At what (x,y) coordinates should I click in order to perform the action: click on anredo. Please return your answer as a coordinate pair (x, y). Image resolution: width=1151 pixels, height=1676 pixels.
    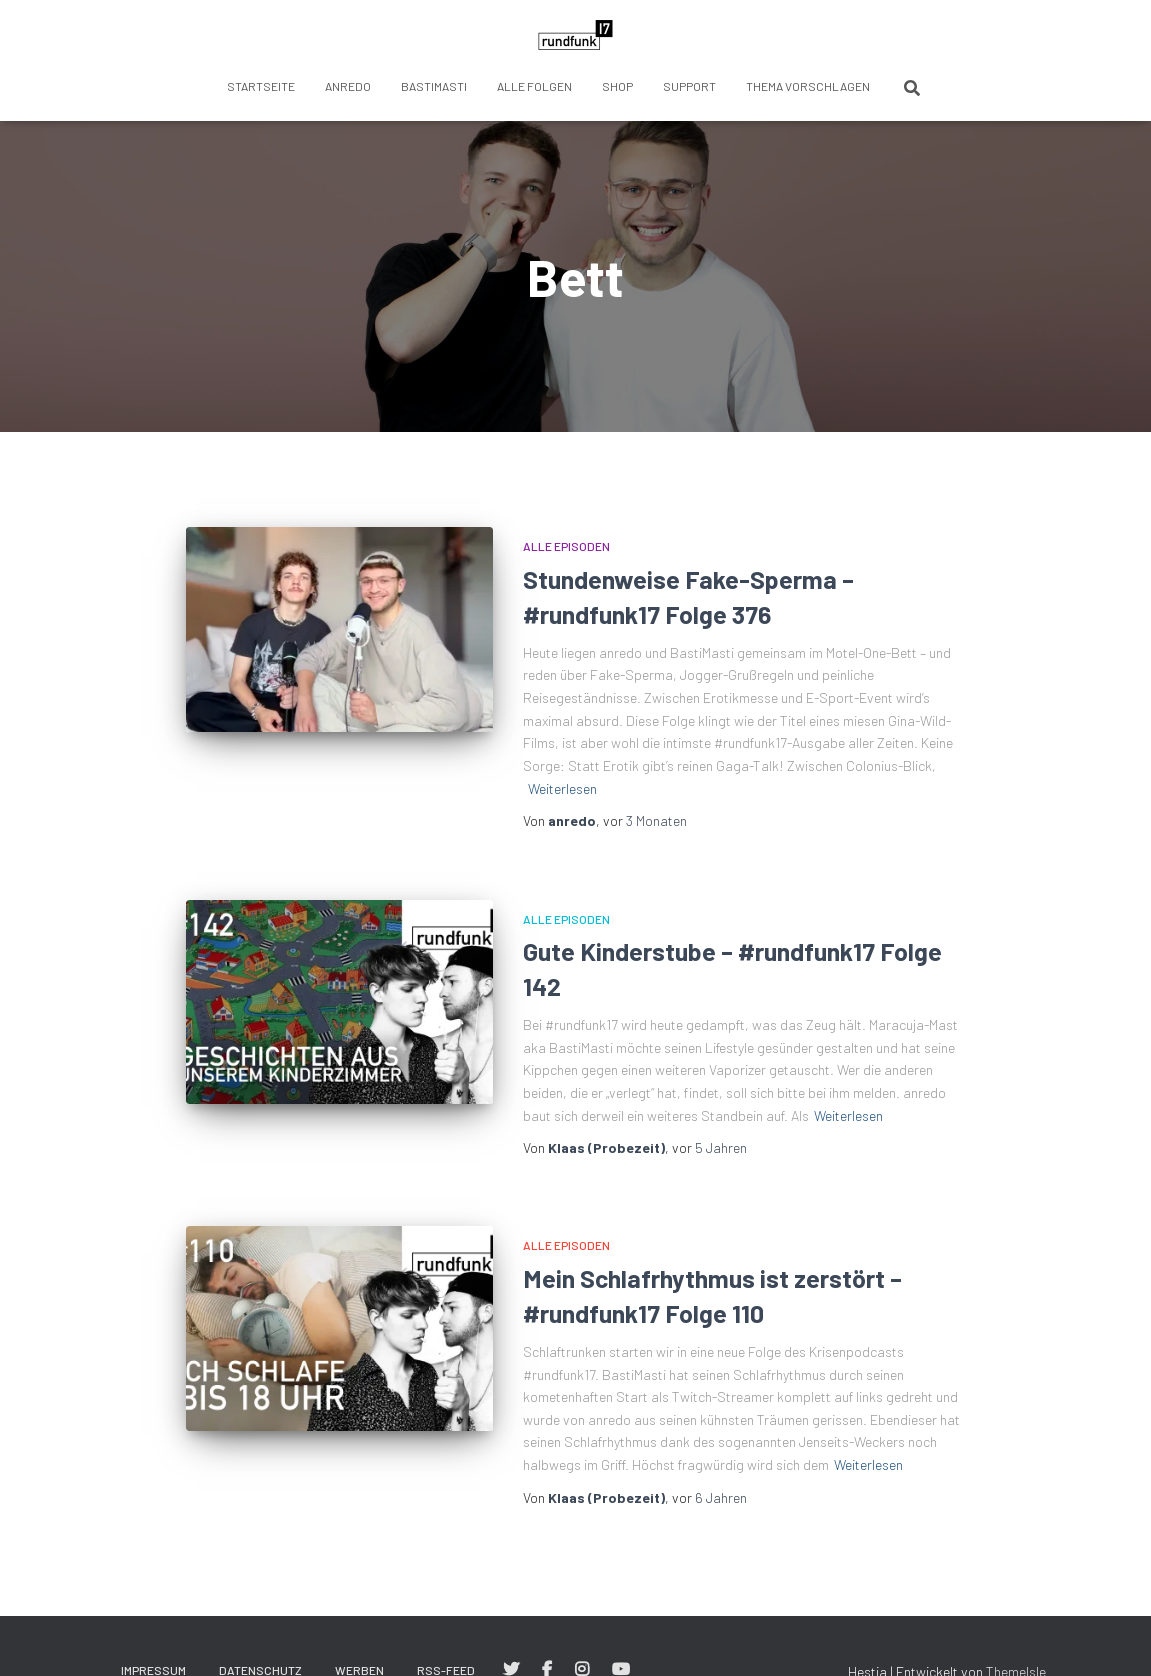
    Looking at the image, I should click on (348, 86).